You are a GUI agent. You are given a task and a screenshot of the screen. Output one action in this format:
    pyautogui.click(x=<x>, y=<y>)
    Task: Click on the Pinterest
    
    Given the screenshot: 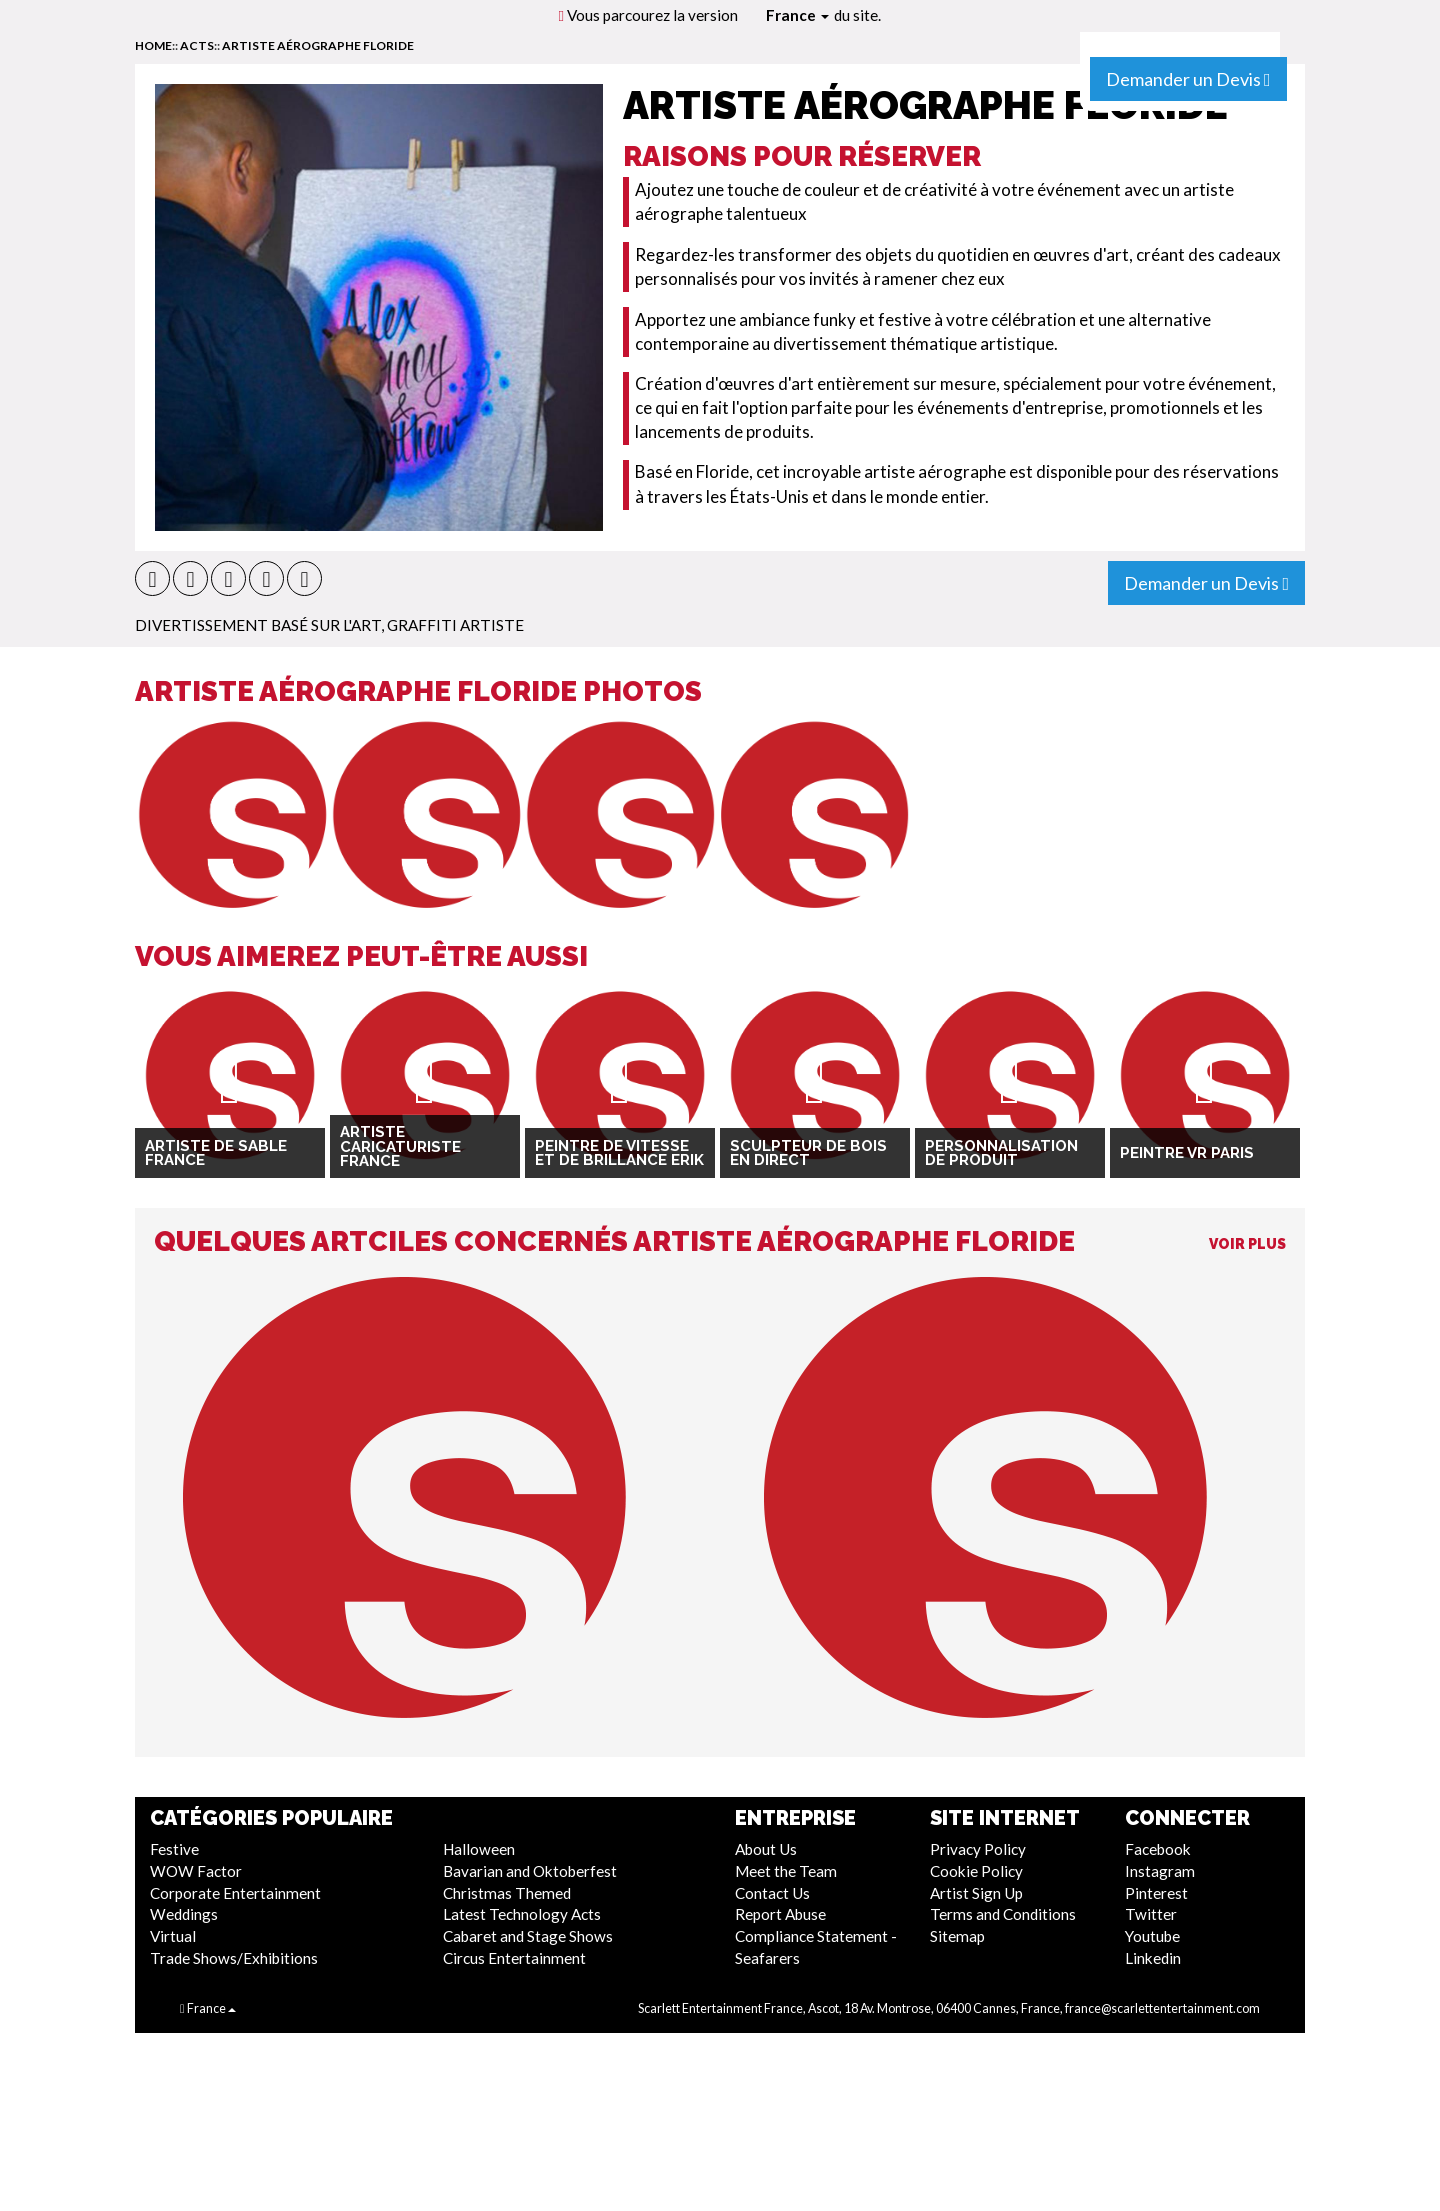 What is the action you would take?
    pyautogui.click(x=1156, y=1893)
    